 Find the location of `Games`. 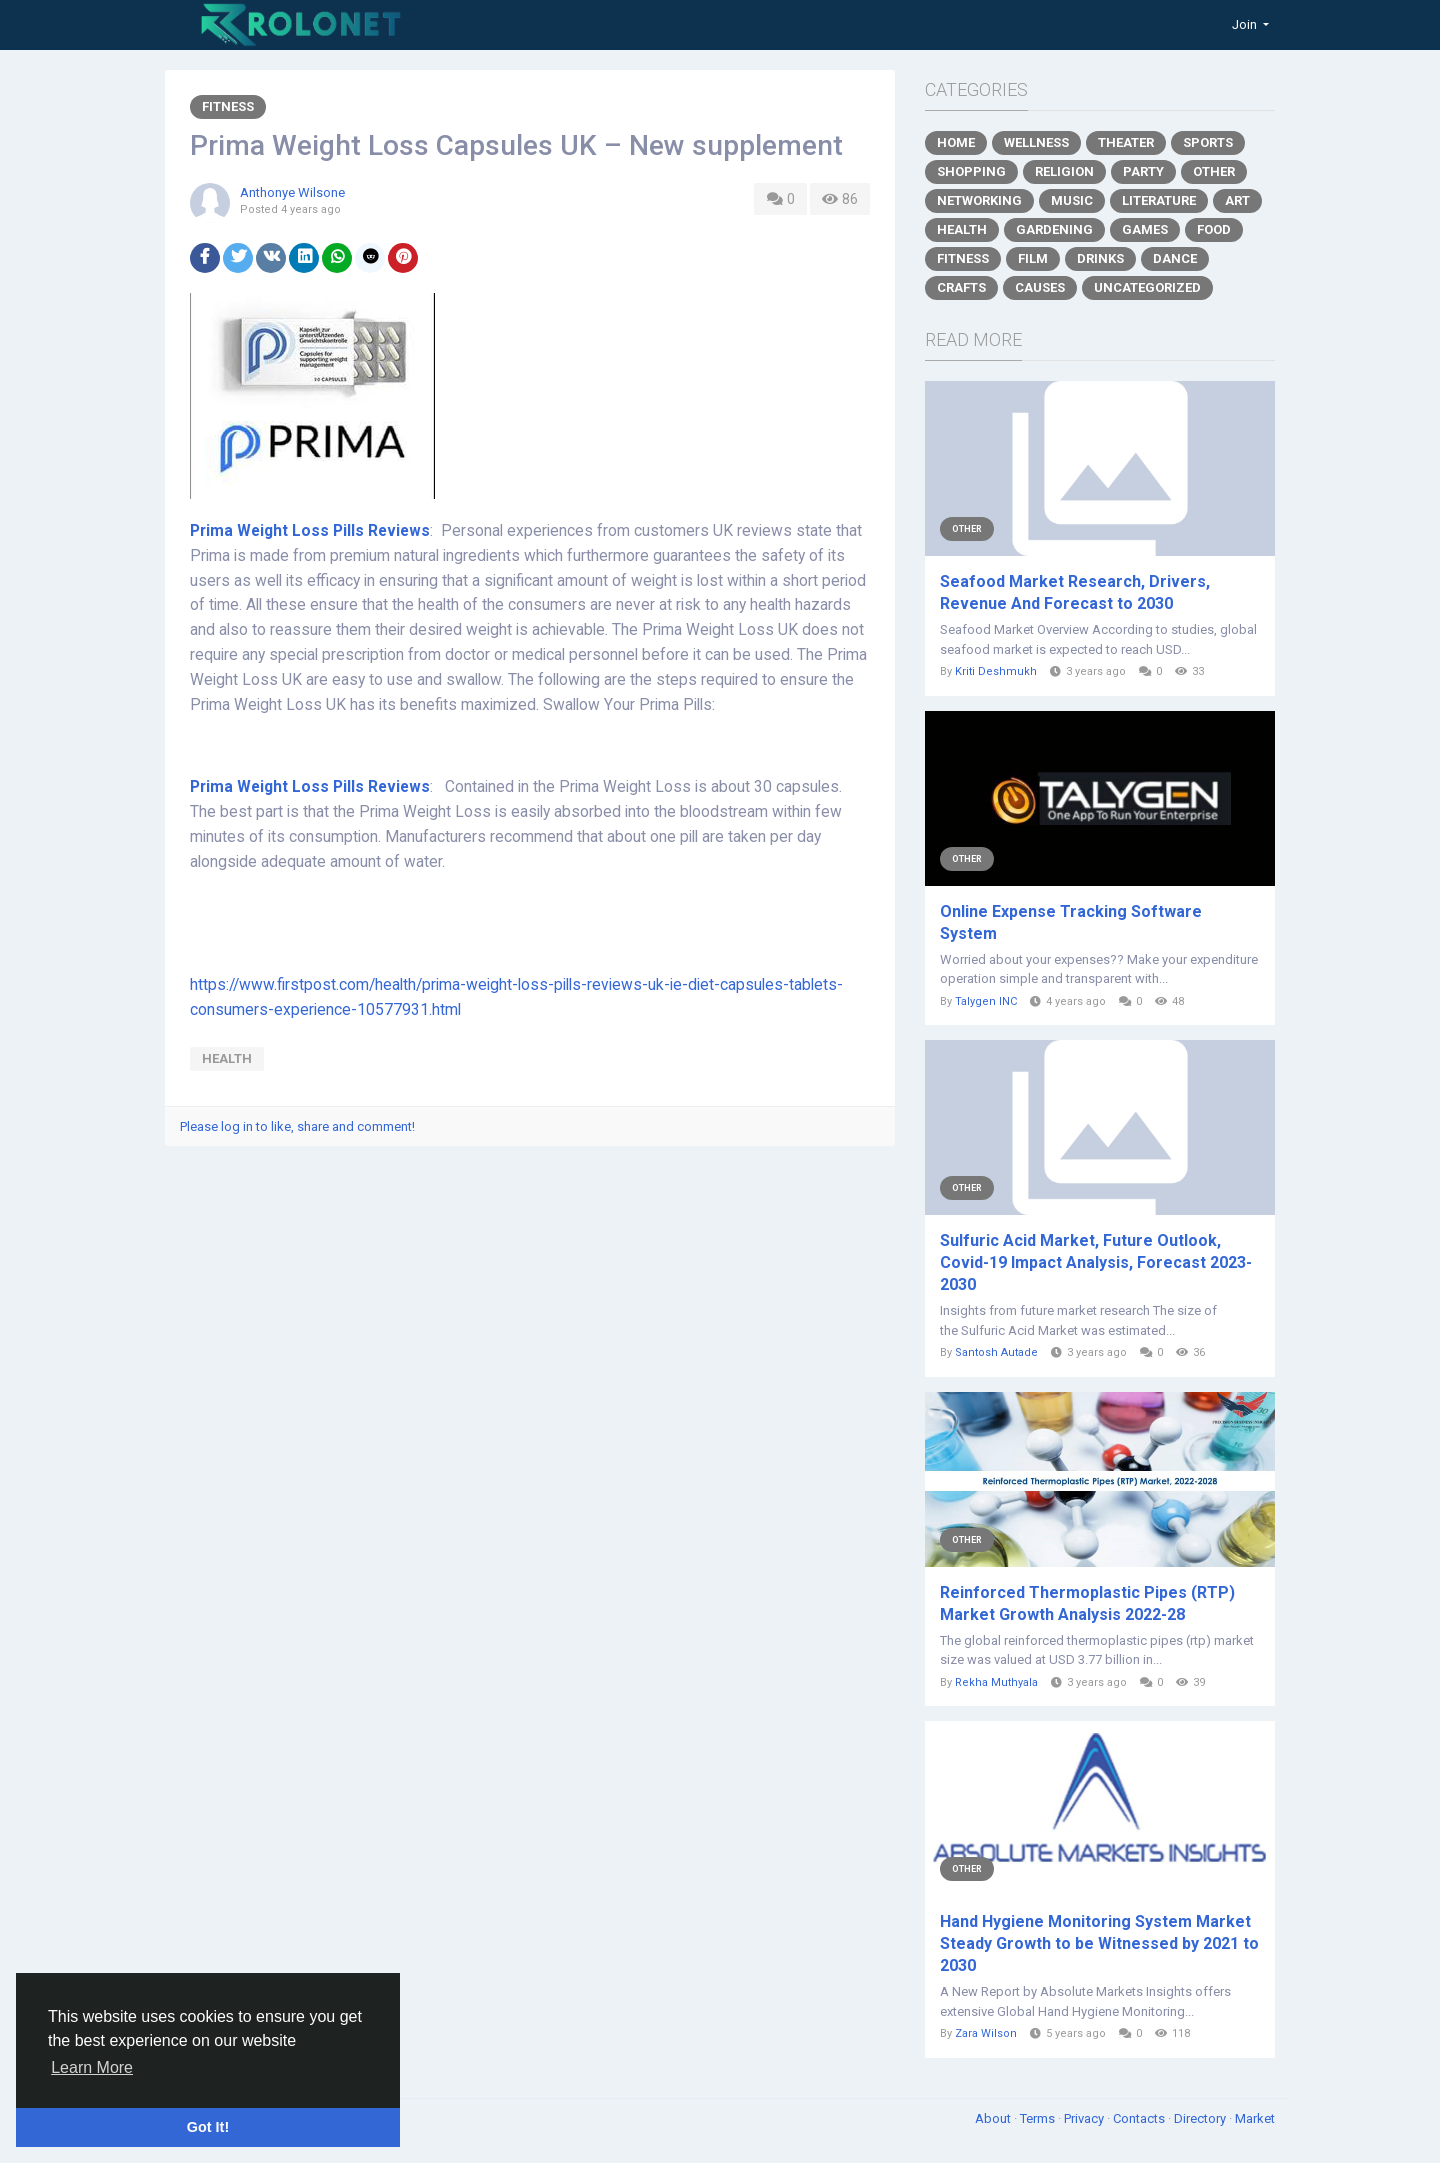

Games is located at coordinates (1145, 229).